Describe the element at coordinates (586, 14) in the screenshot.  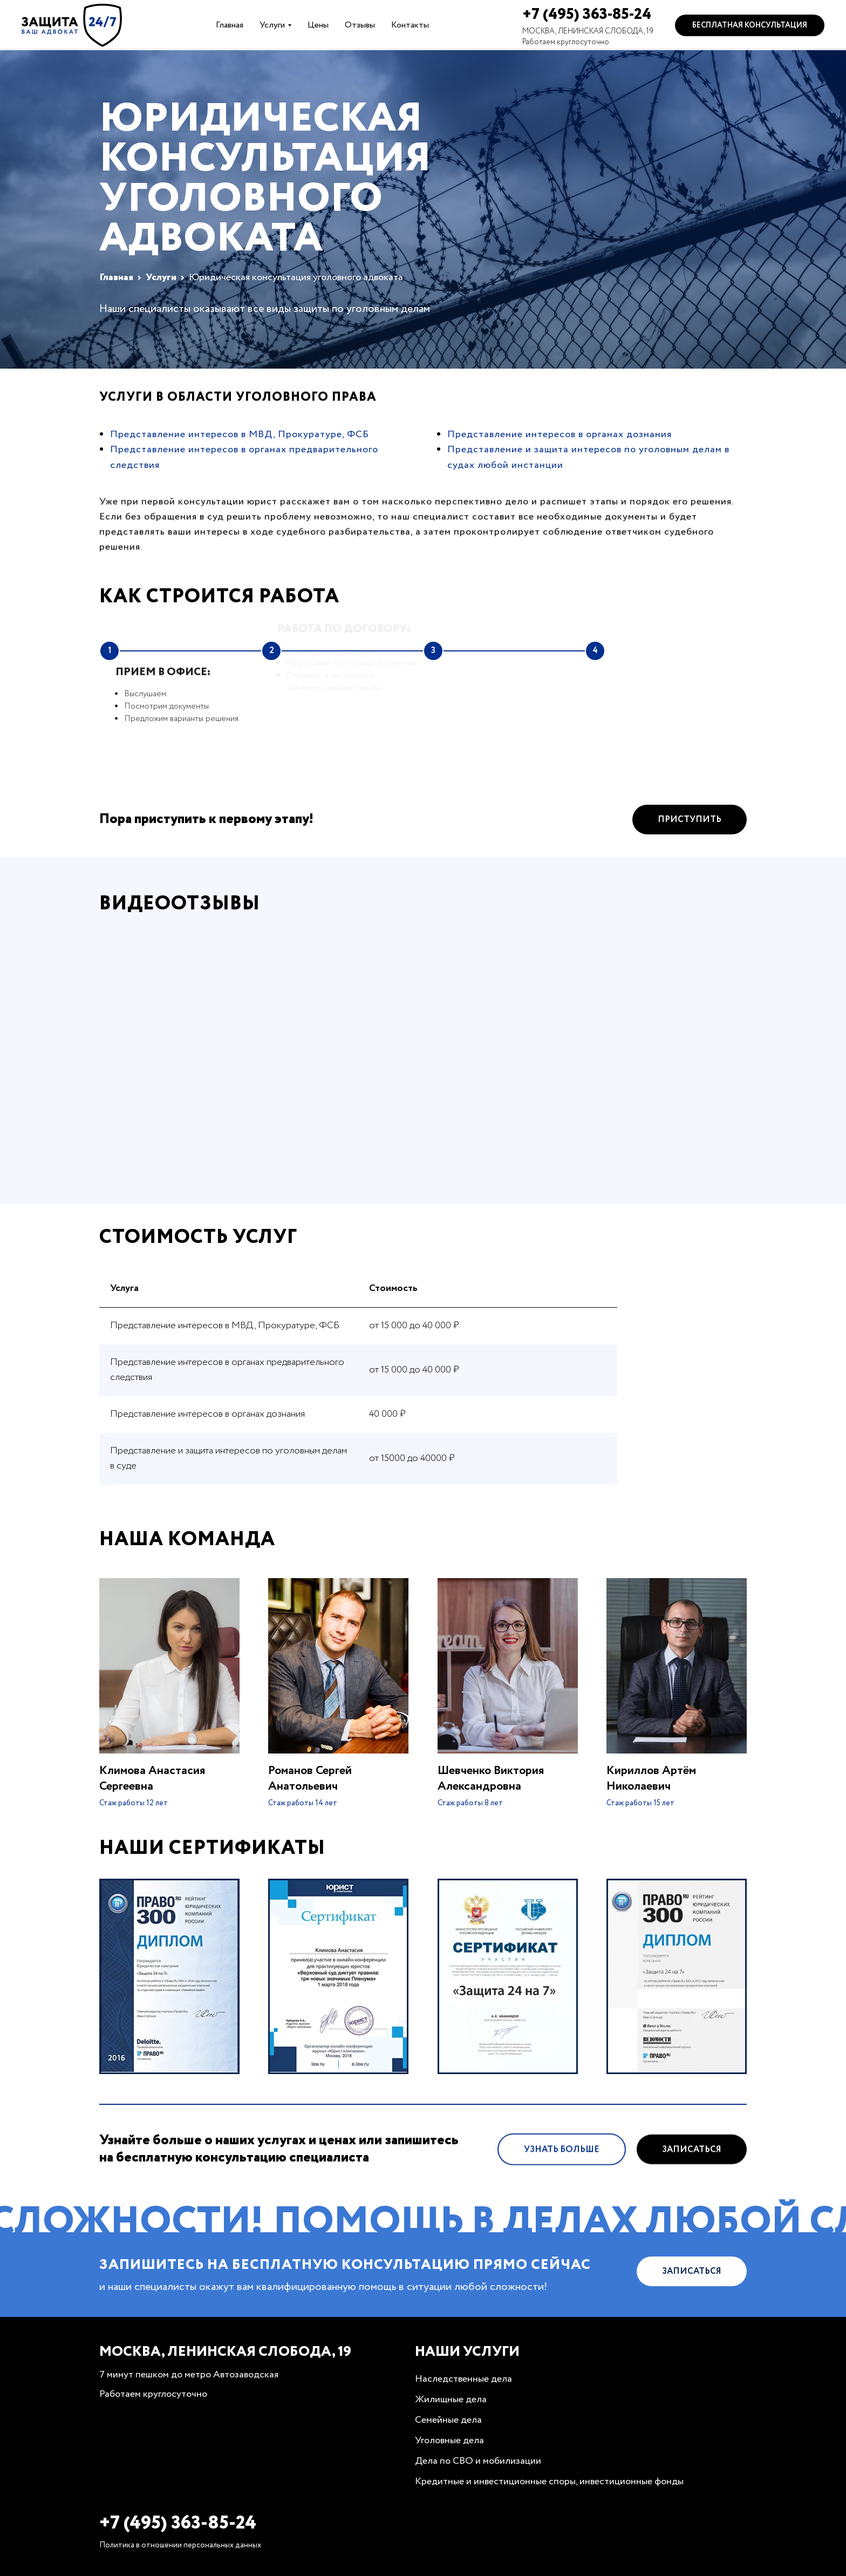
I see `+7 (495) 363-85-24` at that location.